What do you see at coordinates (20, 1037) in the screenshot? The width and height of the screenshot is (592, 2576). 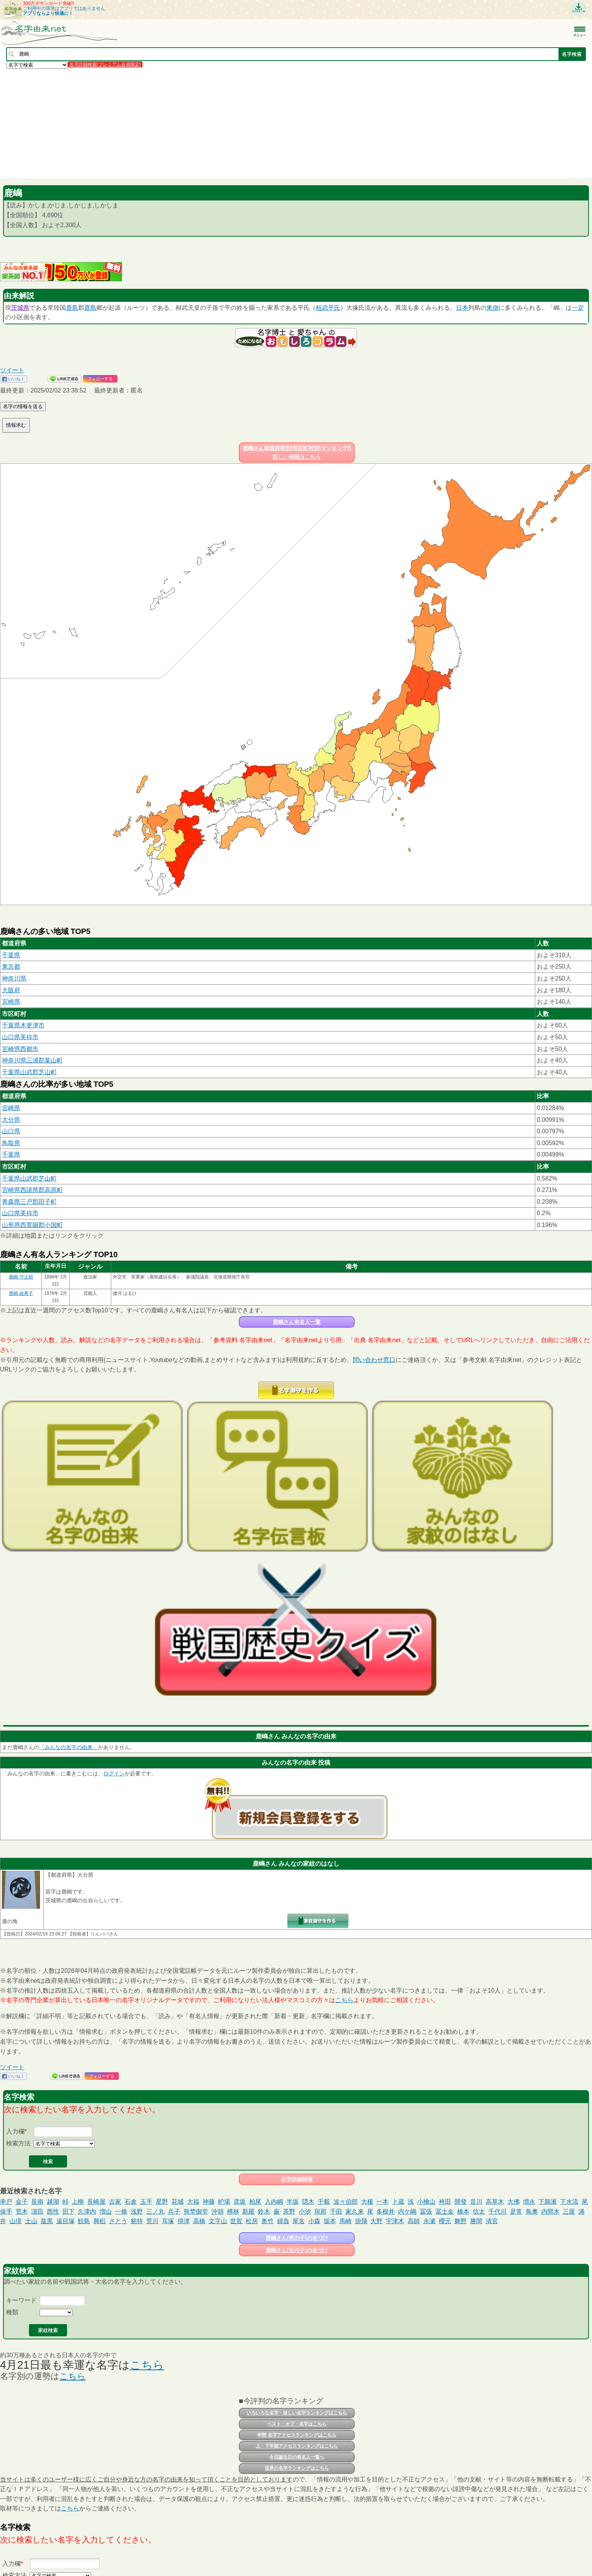 I see `山口県美祢市` at bounding box center [20, 1037].